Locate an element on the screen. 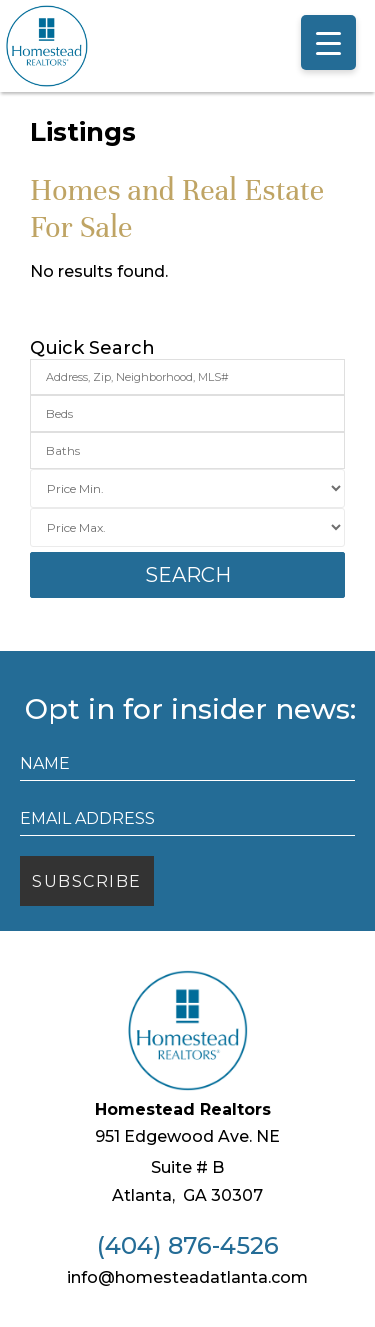 This screenshot has height=1327, width=375. (404) 876-4526 is located at coordinates (188, 1246).